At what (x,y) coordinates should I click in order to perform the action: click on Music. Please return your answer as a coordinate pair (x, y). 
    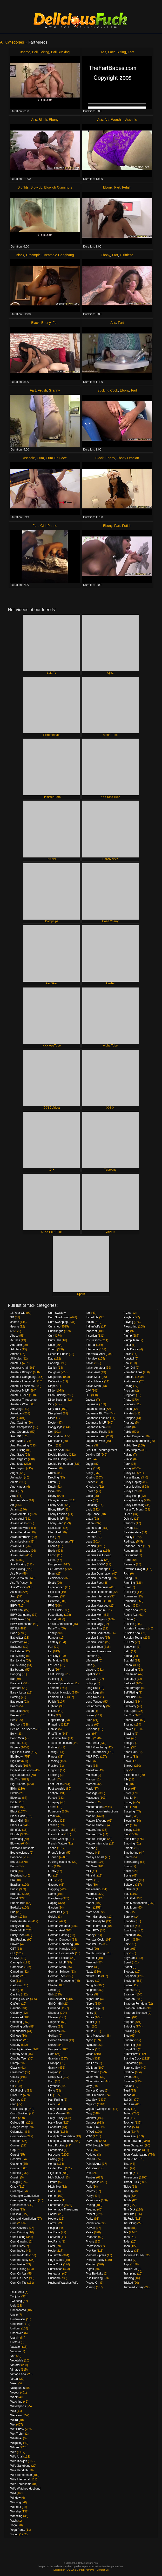
    Looking at the image, I should click on (89, 1967).